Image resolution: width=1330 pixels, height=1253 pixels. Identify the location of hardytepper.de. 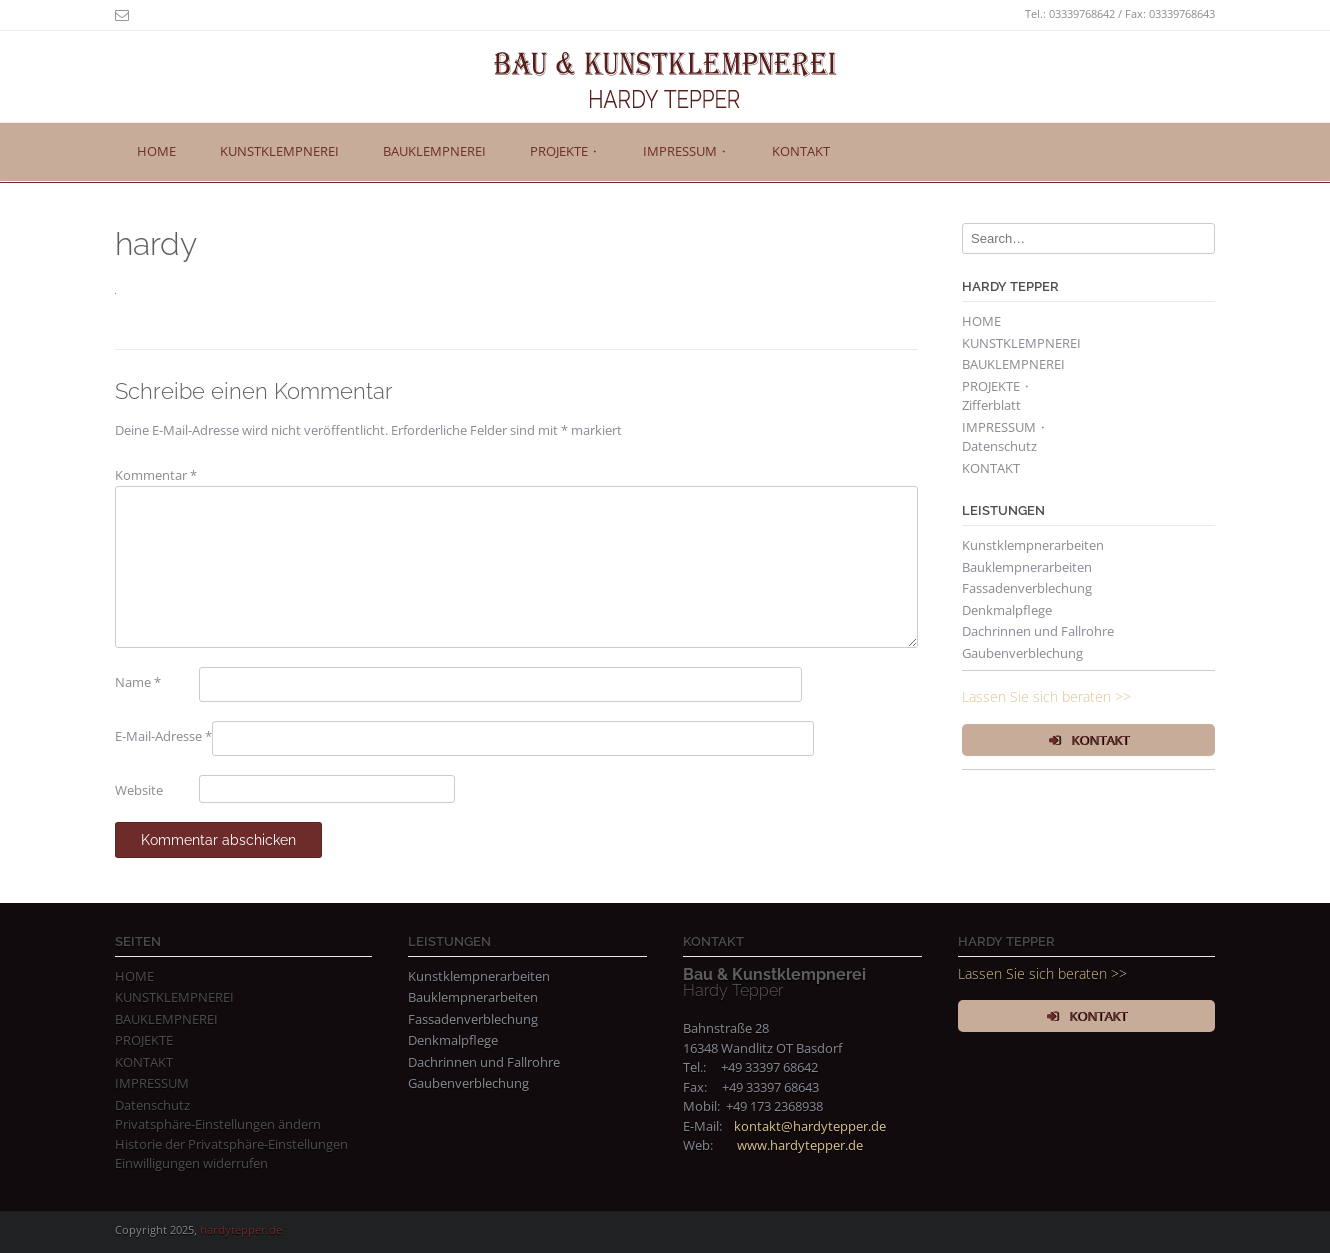
(241, 1229).